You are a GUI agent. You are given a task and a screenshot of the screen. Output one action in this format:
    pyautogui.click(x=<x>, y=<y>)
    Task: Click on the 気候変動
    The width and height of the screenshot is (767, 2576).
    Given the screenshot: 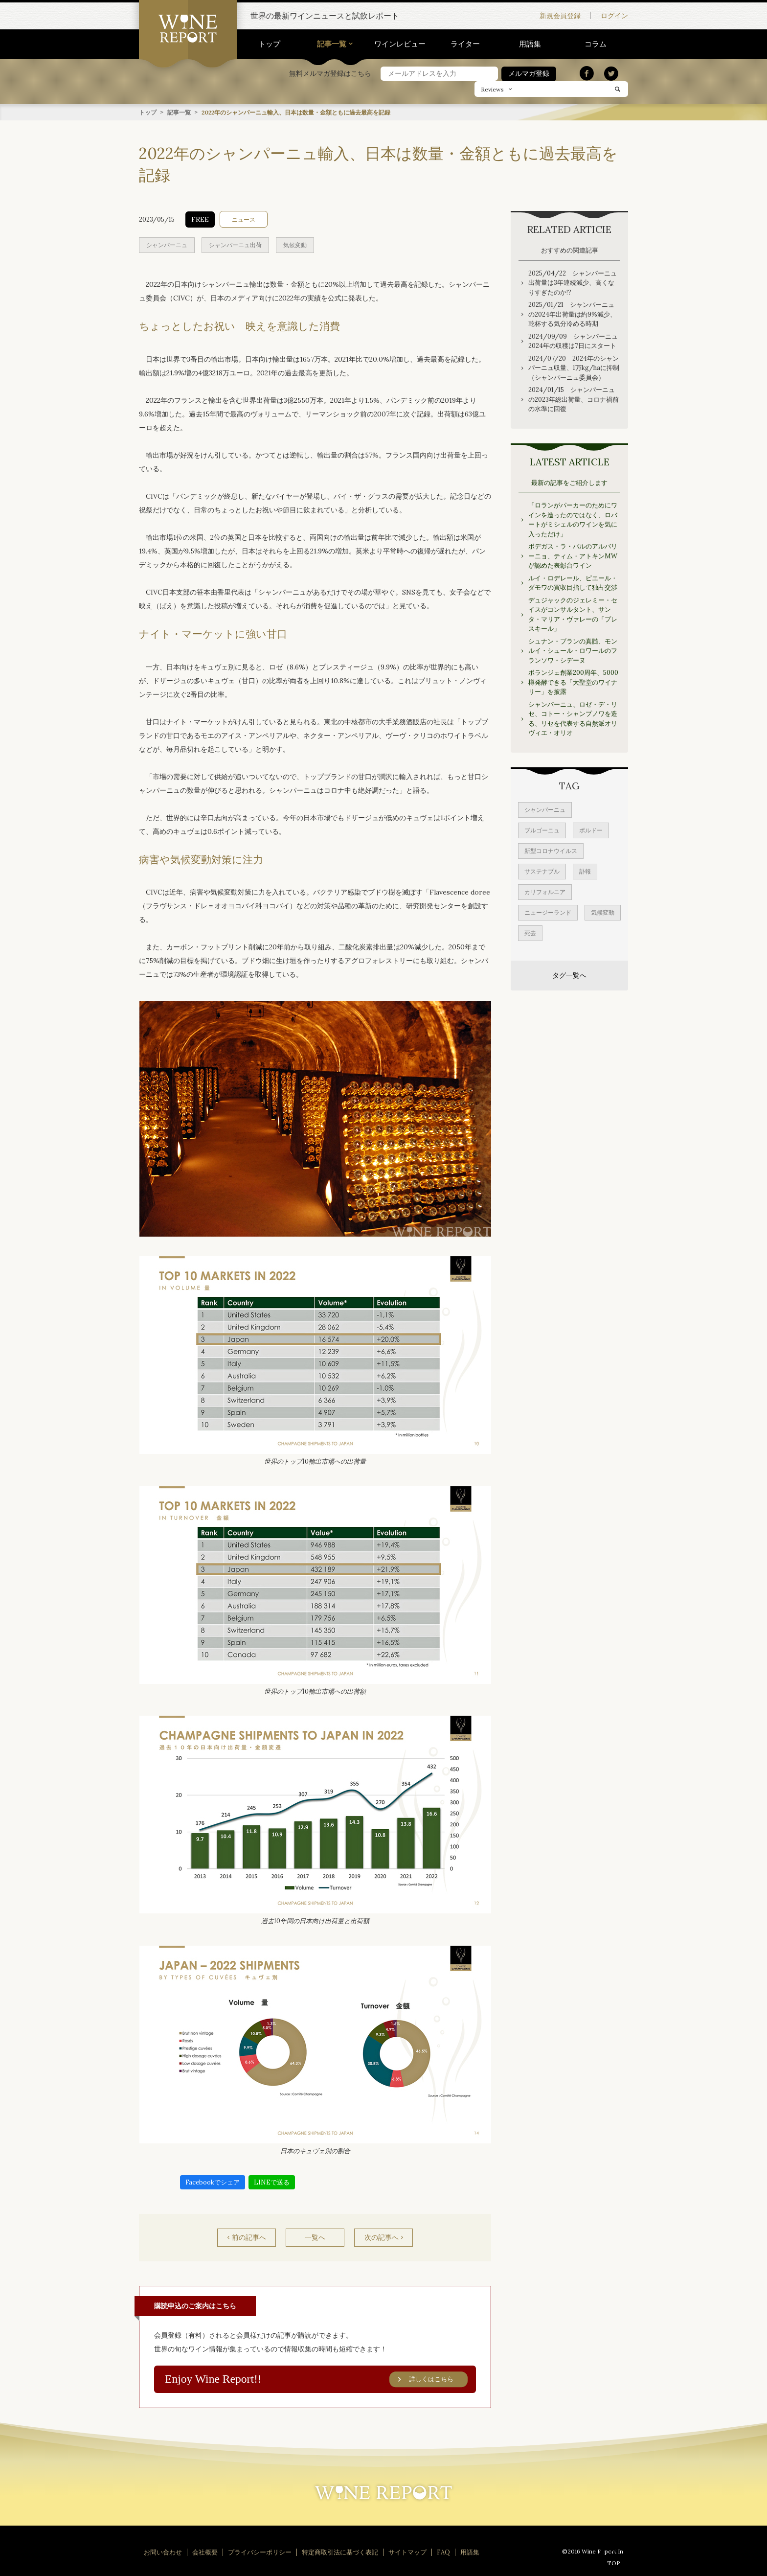 What is the action you would take?
    pyautogui.click(x=295, y=244)
    